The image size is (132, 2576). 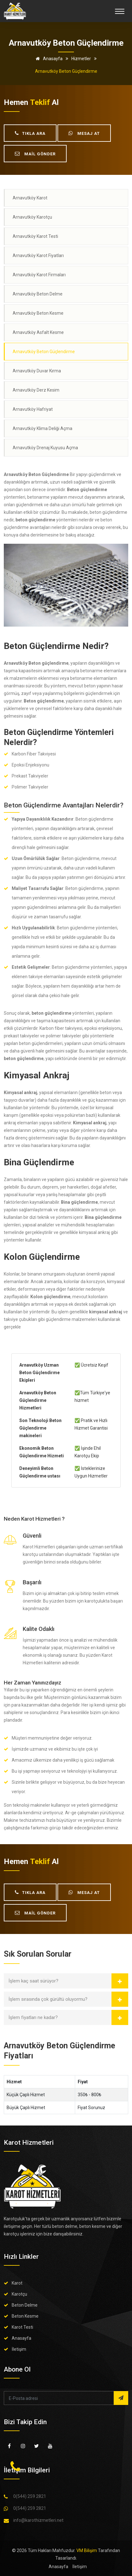 What do you see at coordinates (33, 409) in the screenshot?
I see `Arnavutköy Hafriyat` at bounding box center [33, 409].